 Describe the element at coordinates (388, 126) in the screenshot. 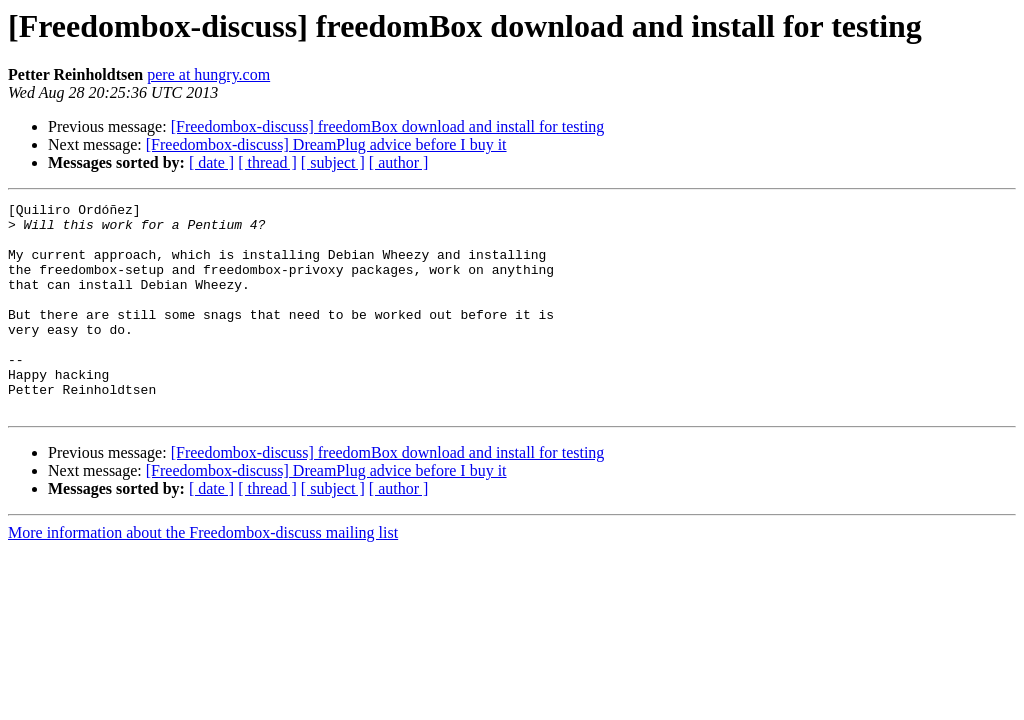

I see `[Freedombox-discuss] freedomBox download and install for testing` at that location.